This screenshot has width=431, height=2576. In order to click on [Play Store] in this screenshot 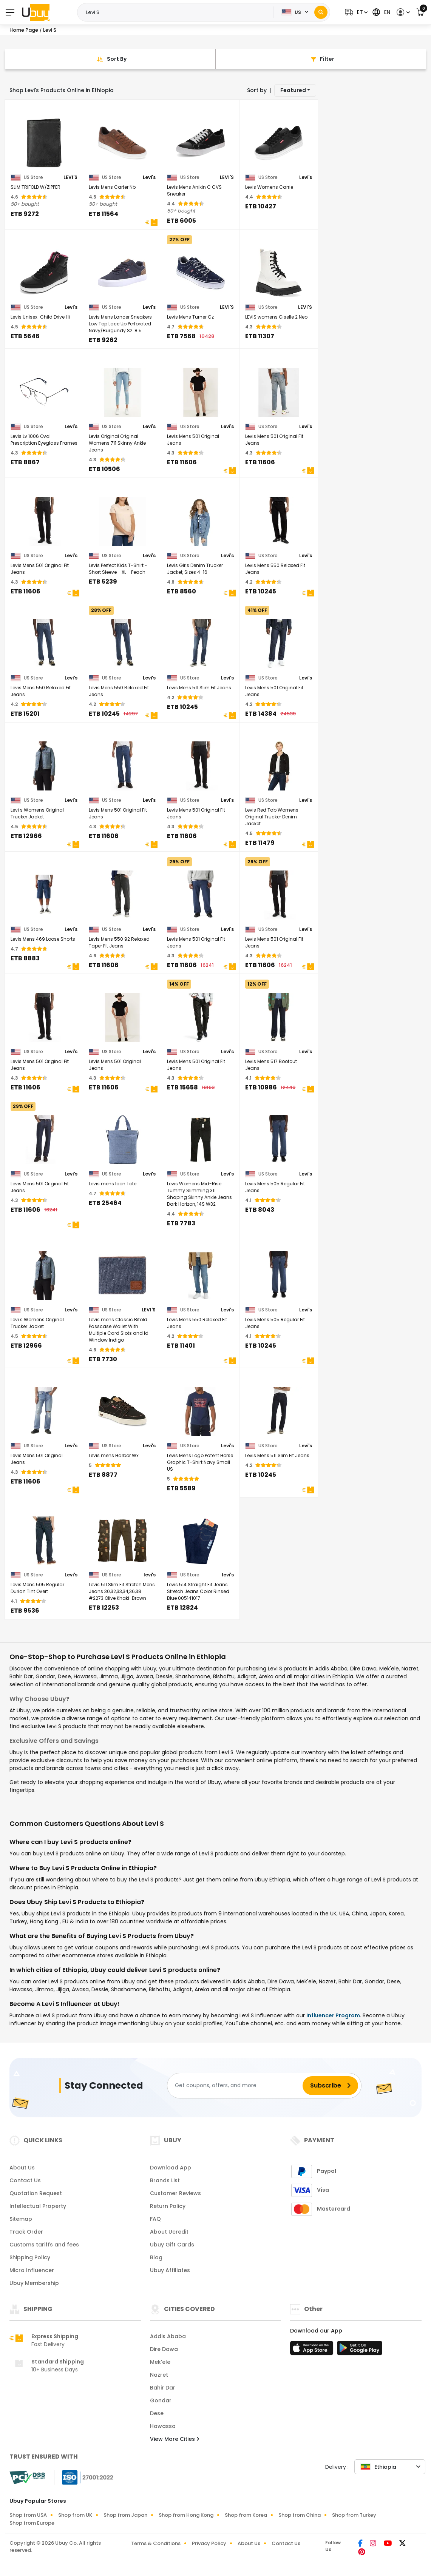, I will do `click(359, 2350)`.